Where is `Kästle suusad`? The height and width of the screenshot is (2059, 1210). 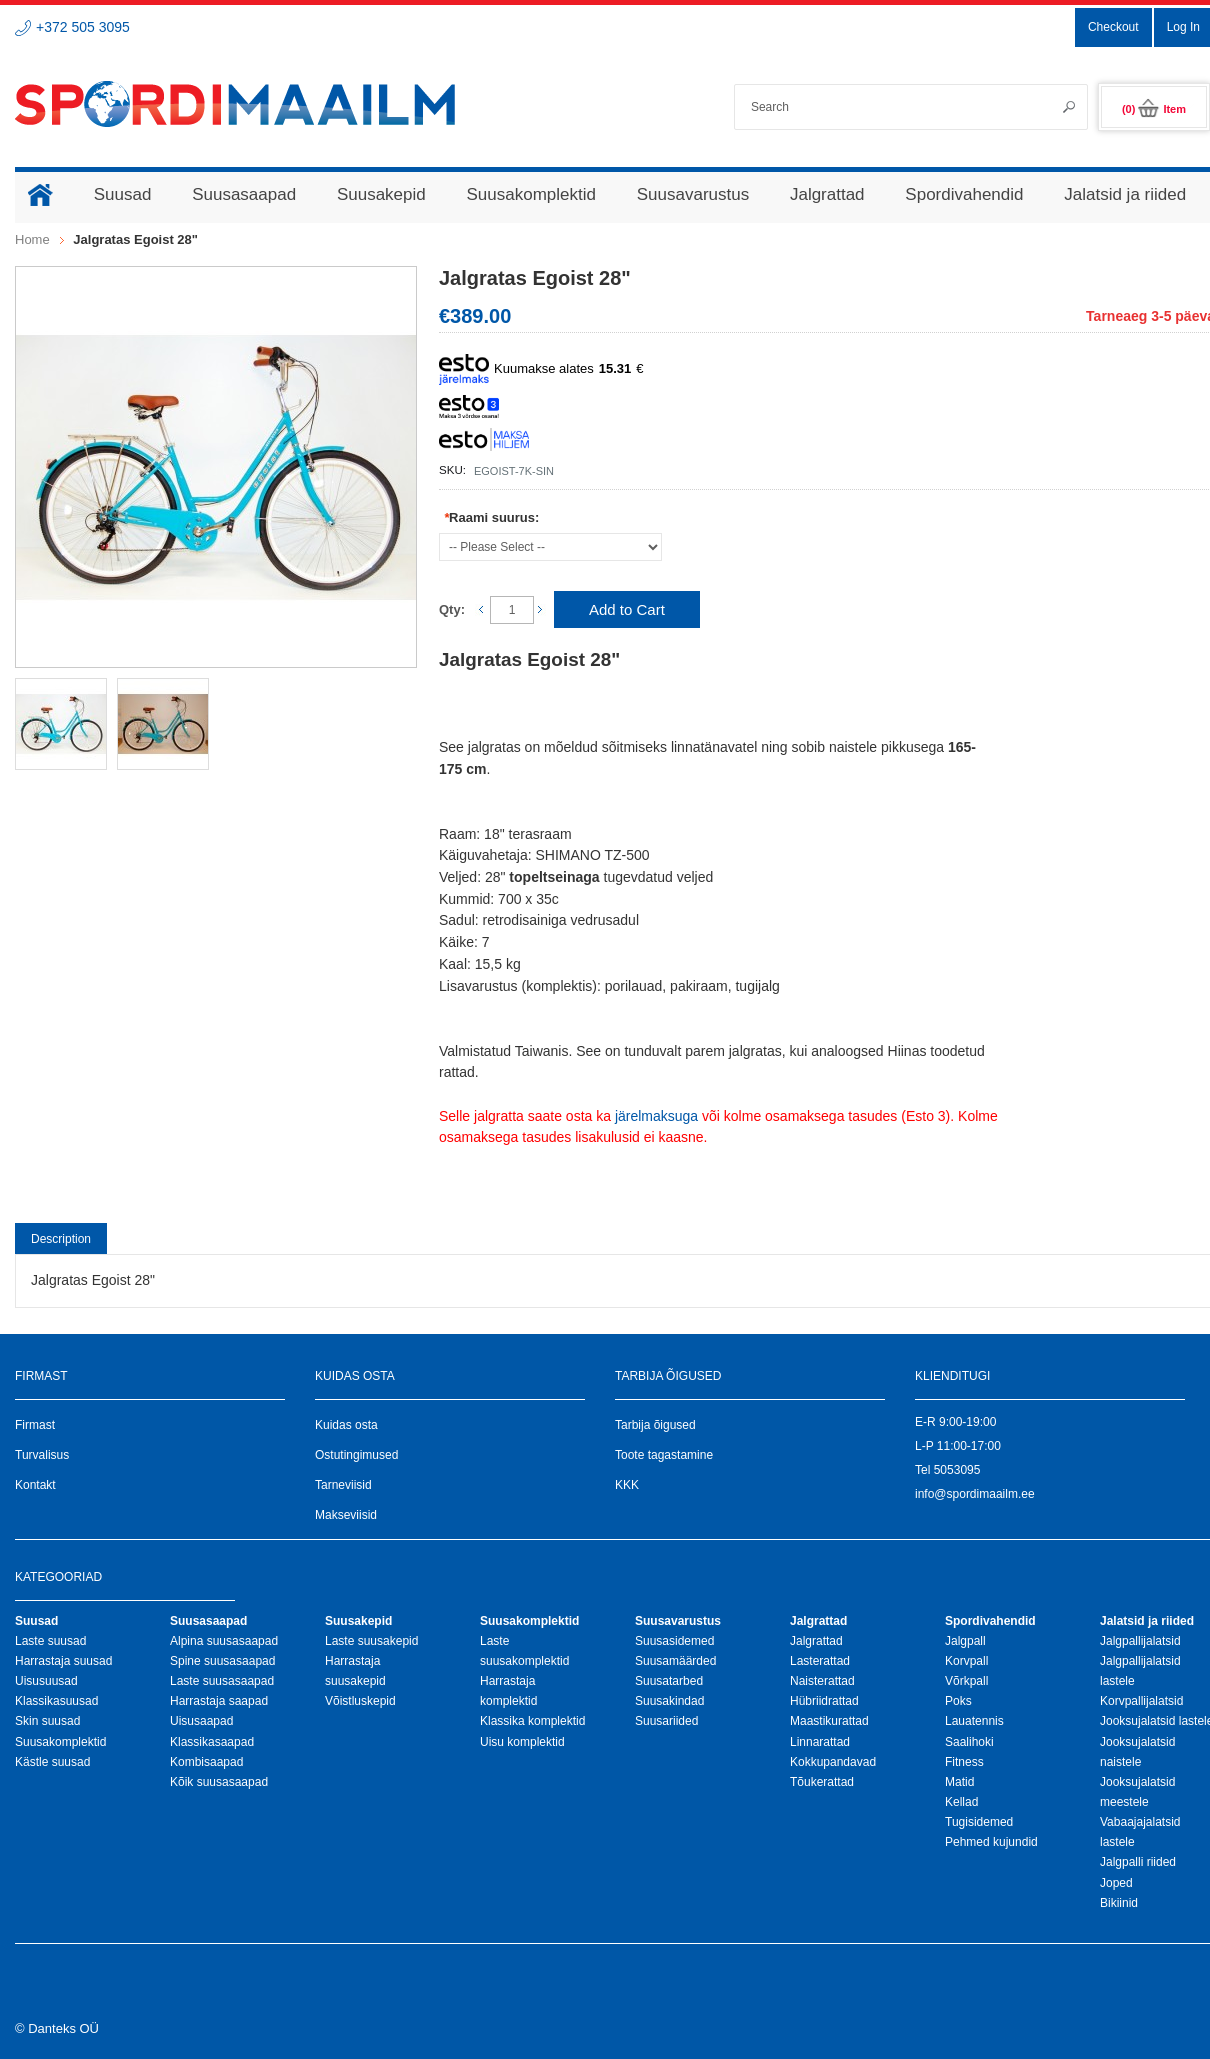
Kästle suusad is located at coordinates (52, 1762).